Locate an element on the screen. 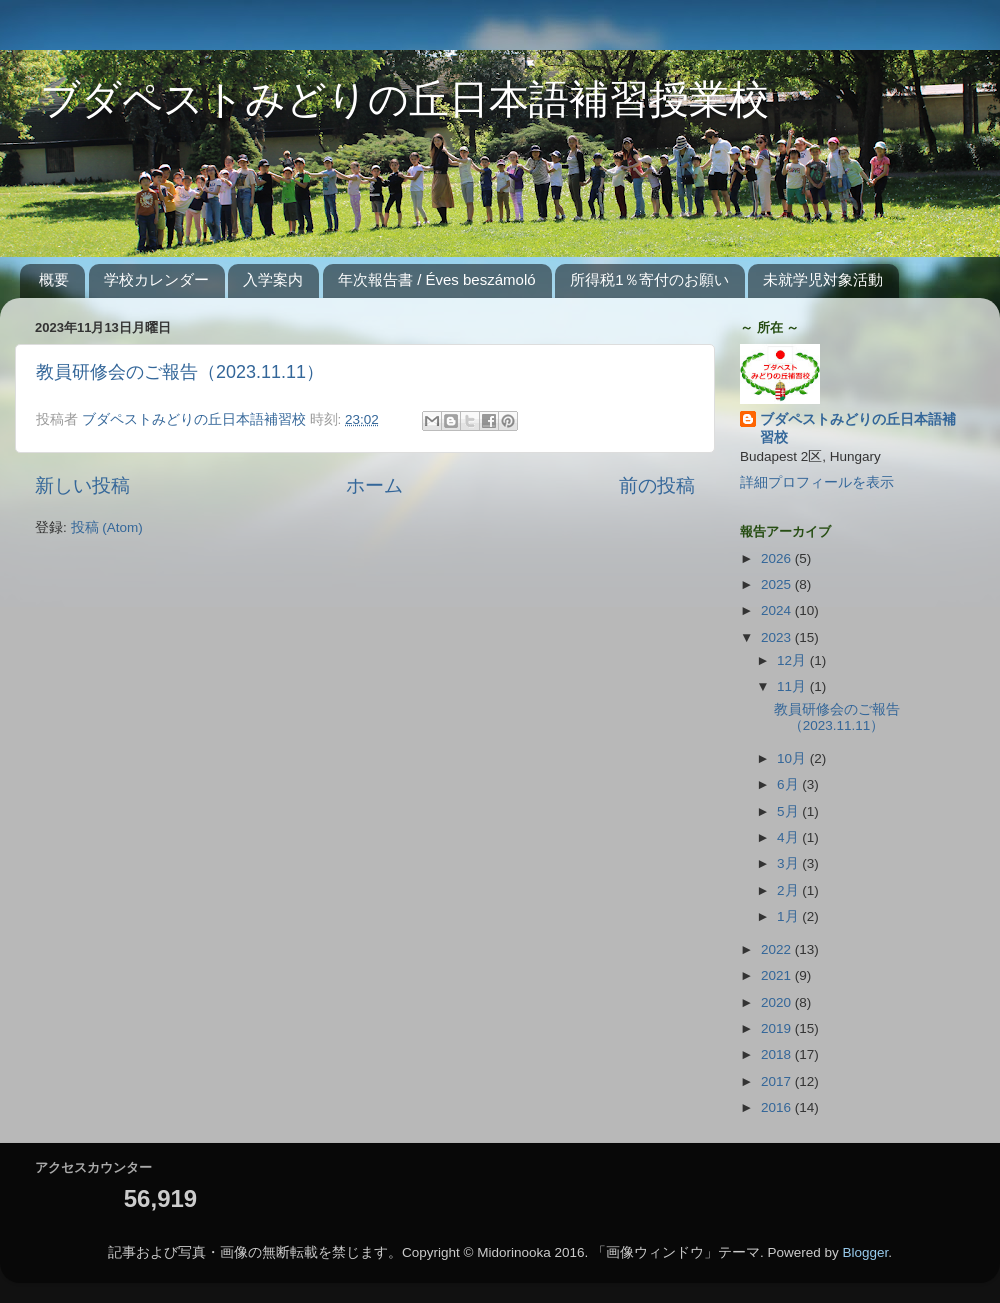 Image resolution: width=1000 pixels, height=1303 pixels. 2018 is located at coordinates (778, 1054).